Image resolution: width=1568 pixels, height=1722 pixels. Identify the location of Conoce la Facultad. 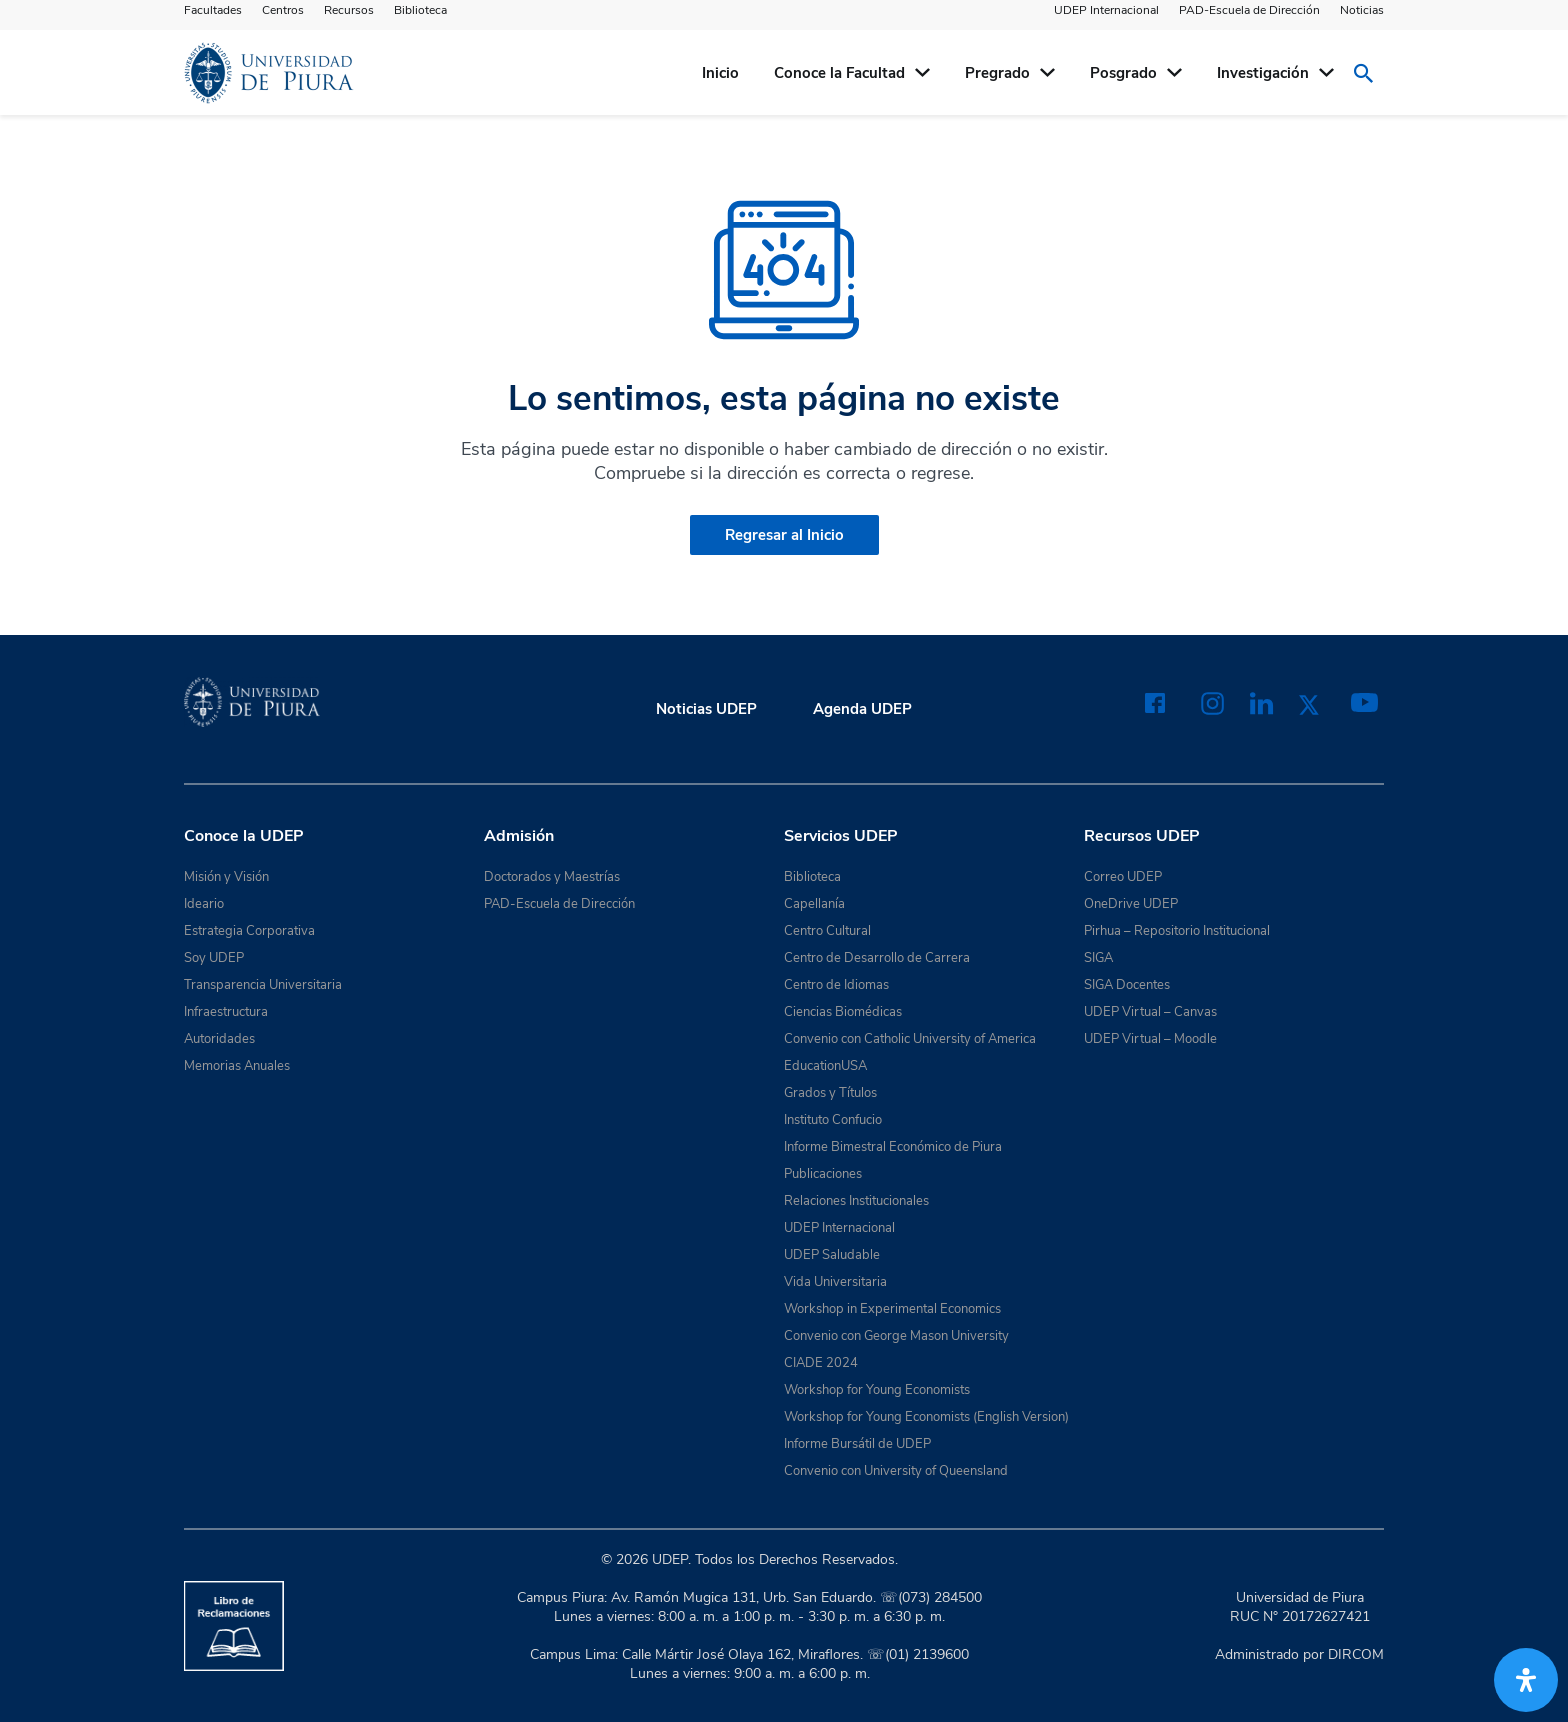
(839, 73).